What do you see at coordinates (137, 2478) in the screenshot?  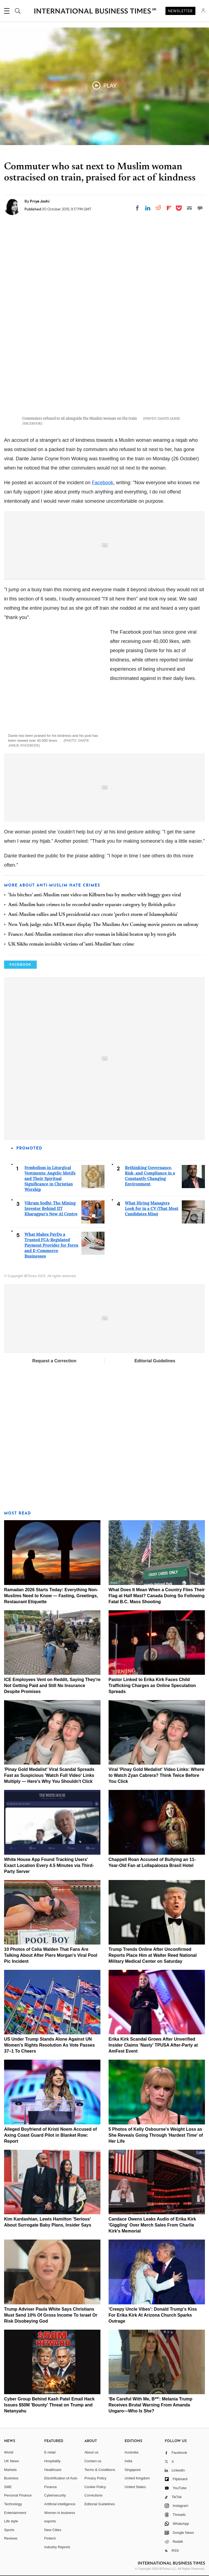 I see `United Kingdom` at bounding box center [137, 2478].